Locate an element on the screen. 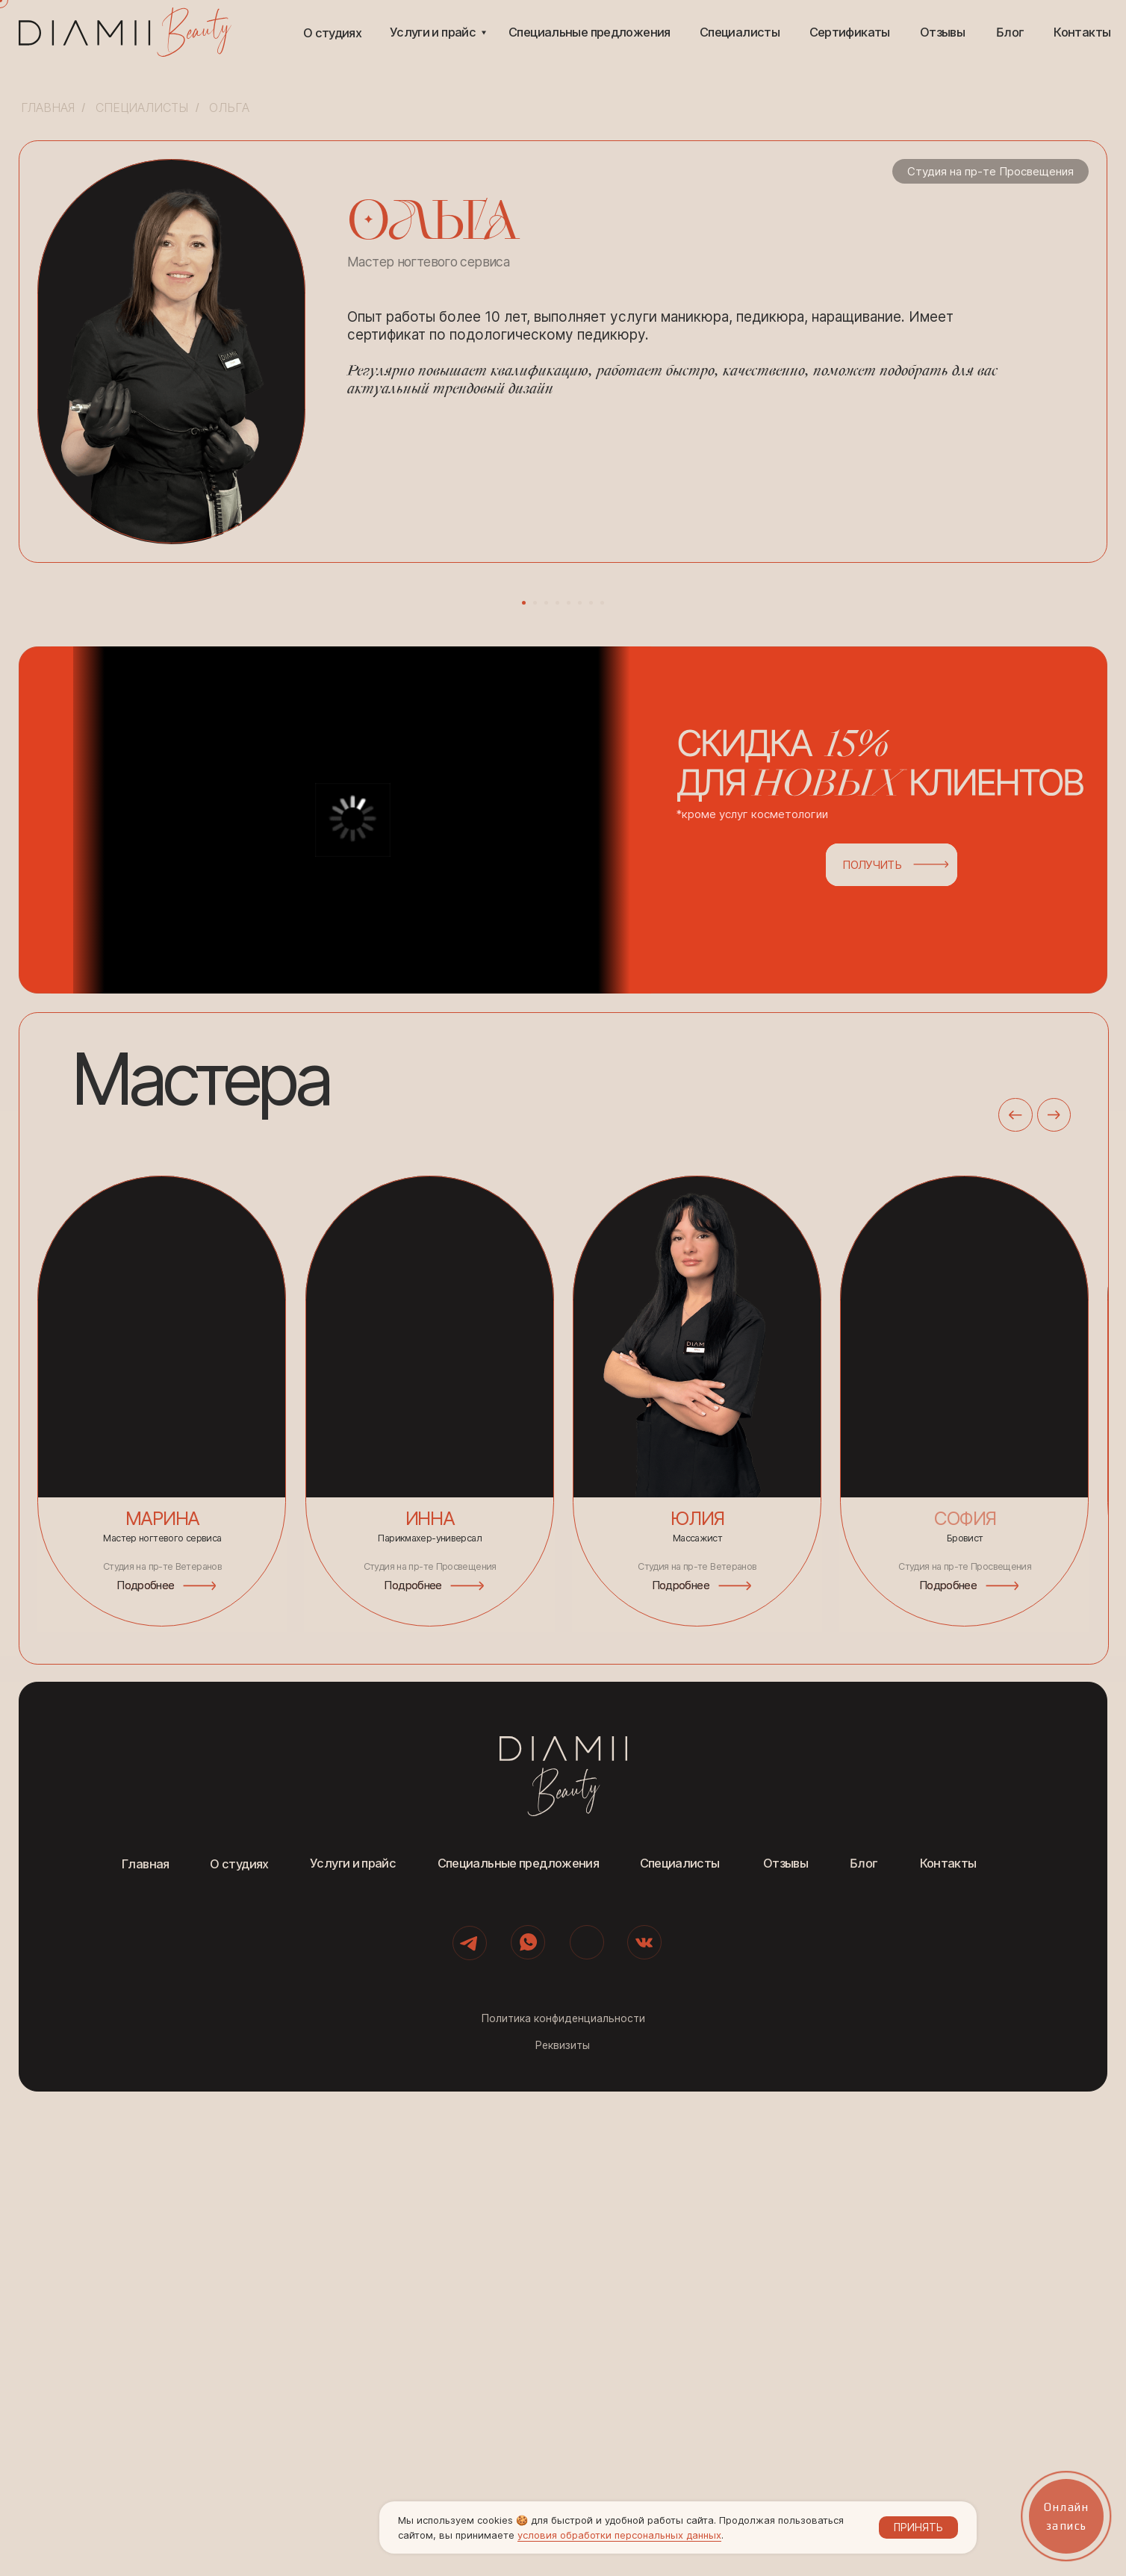 This screenshot has height=2576, width=1126. Главная is located at coordinates (48, 108).